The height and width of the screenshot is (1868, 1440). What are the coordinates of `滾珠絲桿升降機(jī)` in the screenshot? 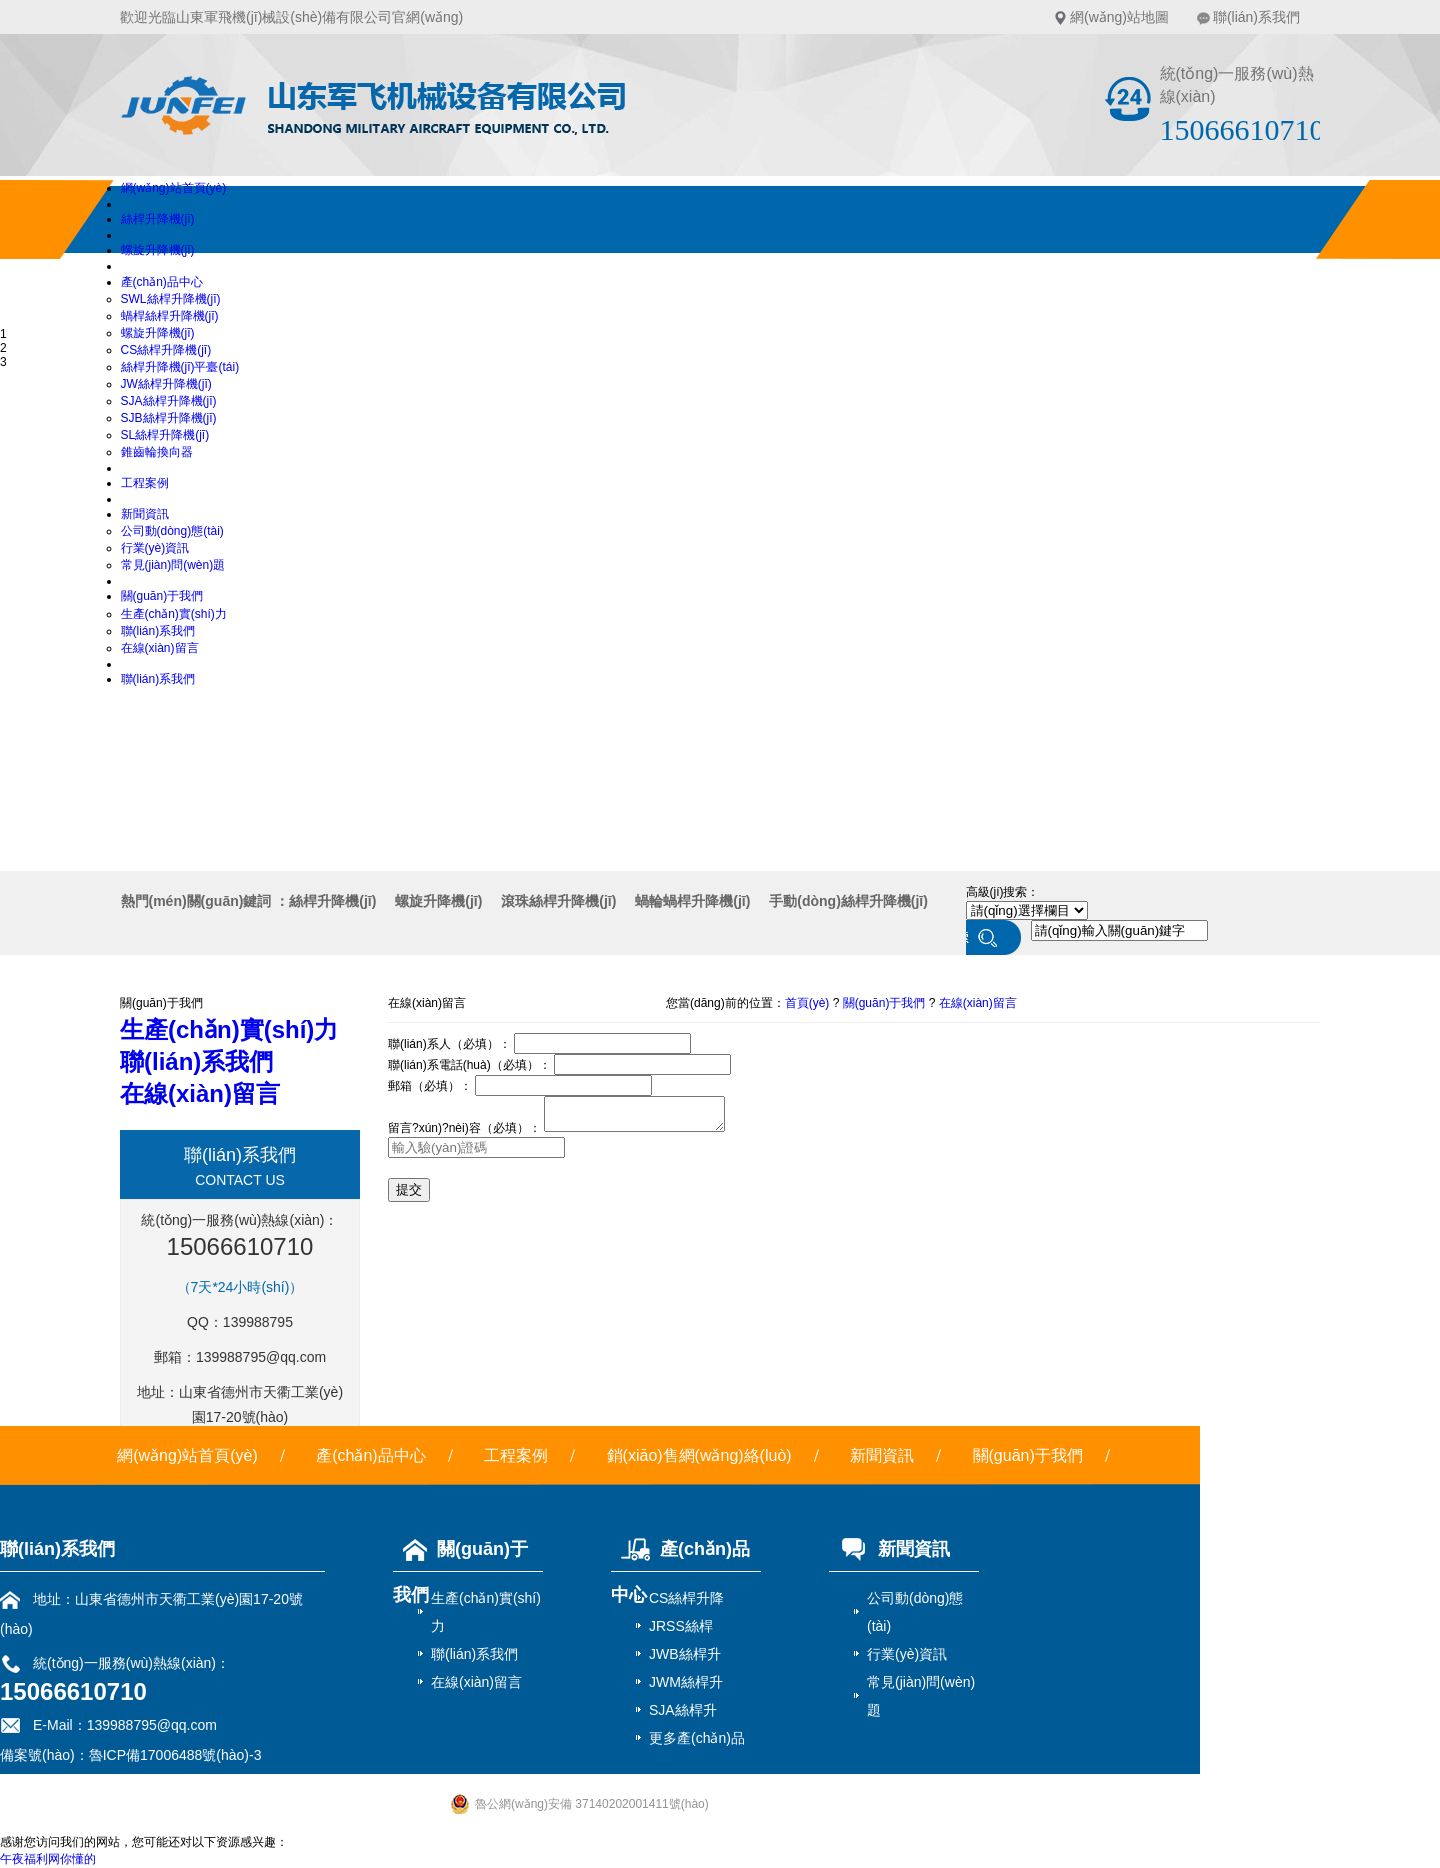 It's located at (558, 901).